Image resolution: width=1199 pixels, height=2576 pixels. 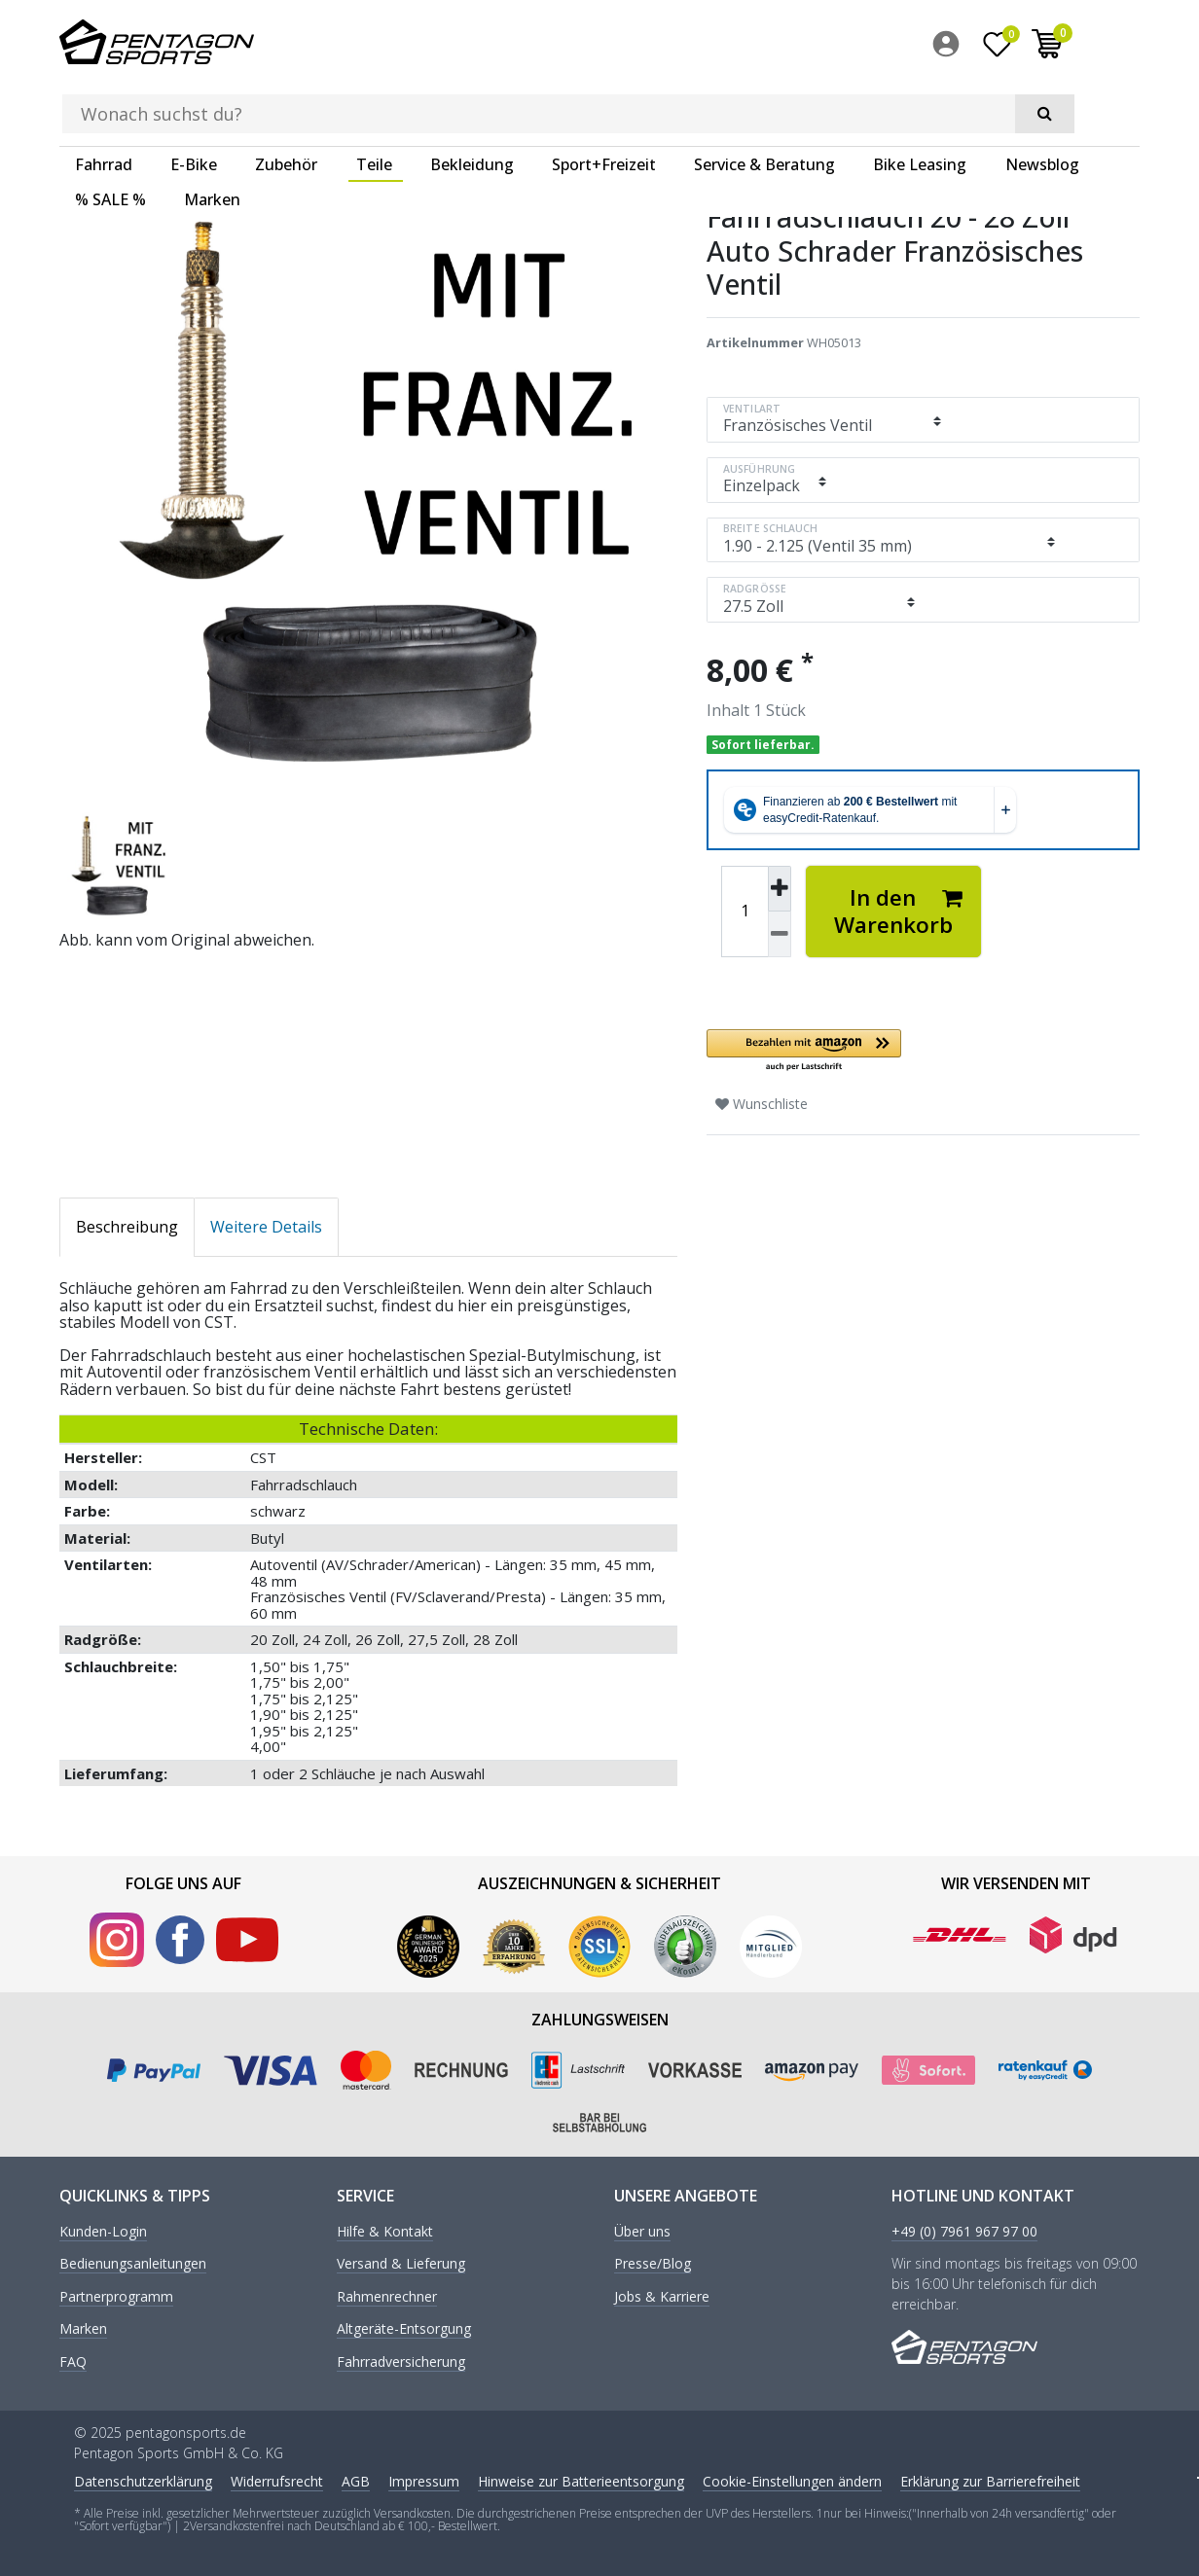 What do you see at coordinates (570, 44) in the screenshot?
I see `[Suchbegriff]` at bounding box center [570, 44].